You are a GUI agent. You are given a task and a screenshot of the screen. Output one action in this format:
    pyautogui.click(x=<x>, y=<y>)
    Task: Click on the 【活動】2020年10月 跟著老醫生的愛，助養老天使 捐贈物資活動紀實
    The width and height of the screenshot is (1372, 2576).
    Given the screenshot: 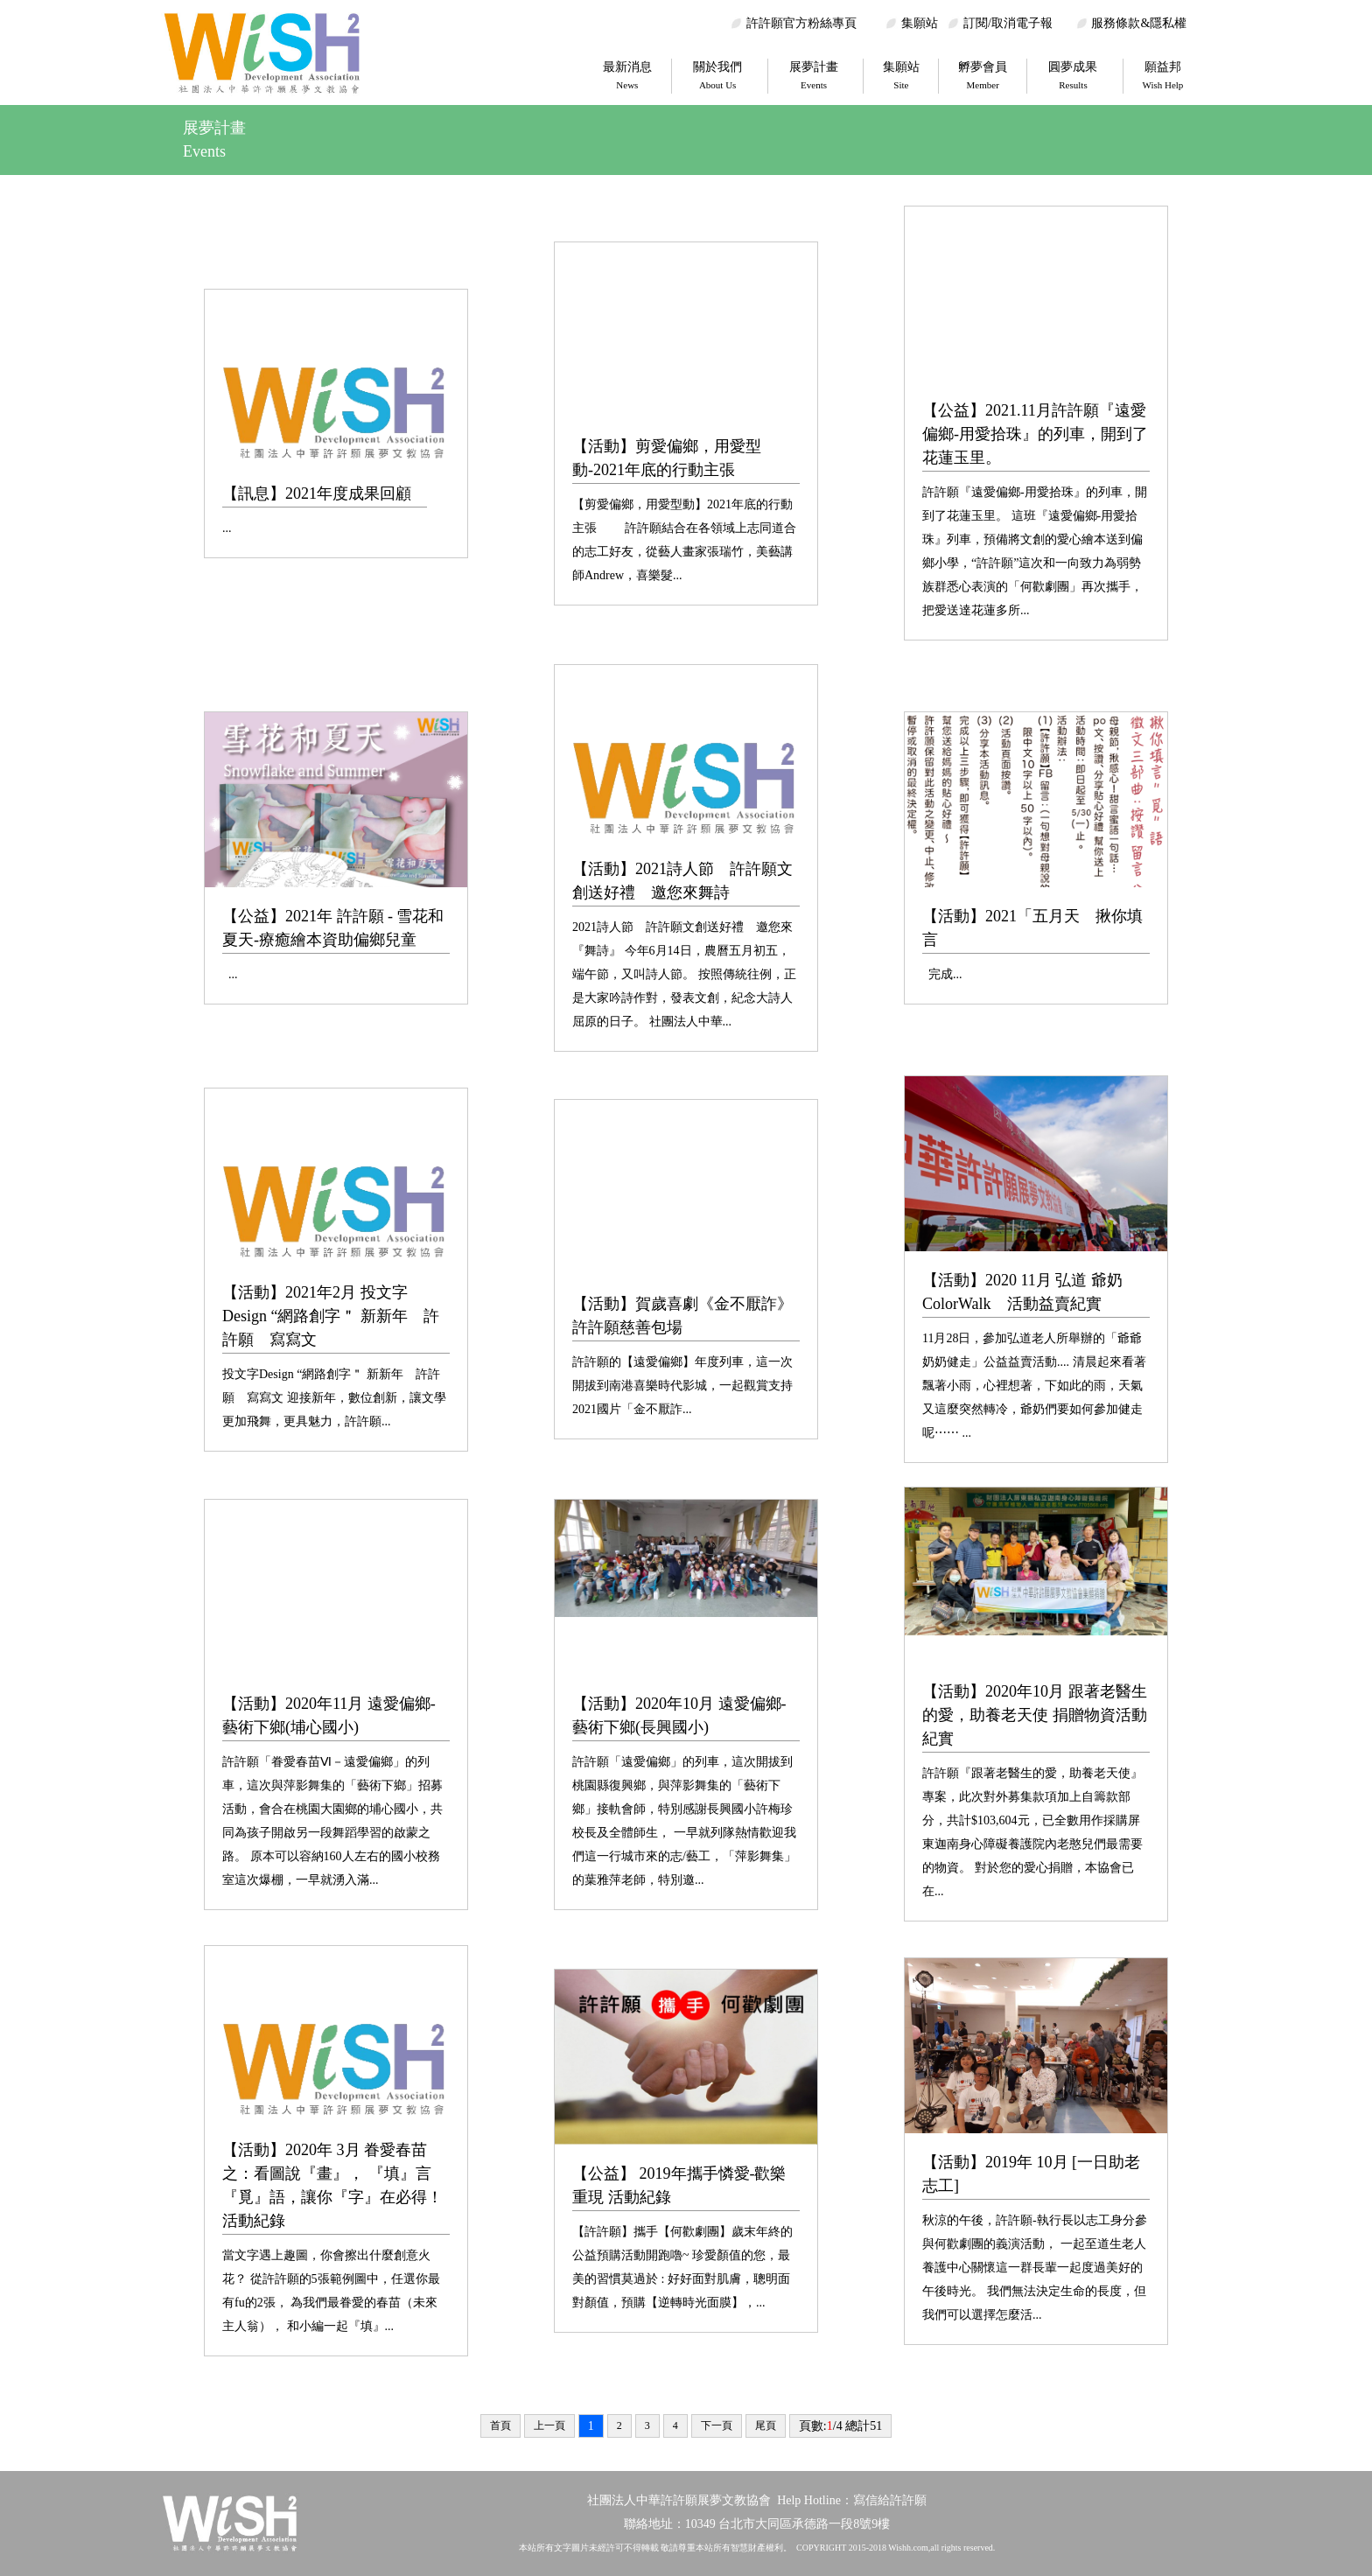 What is the action you would take?
    pyautogui.click(x=1034, y=1715)
    